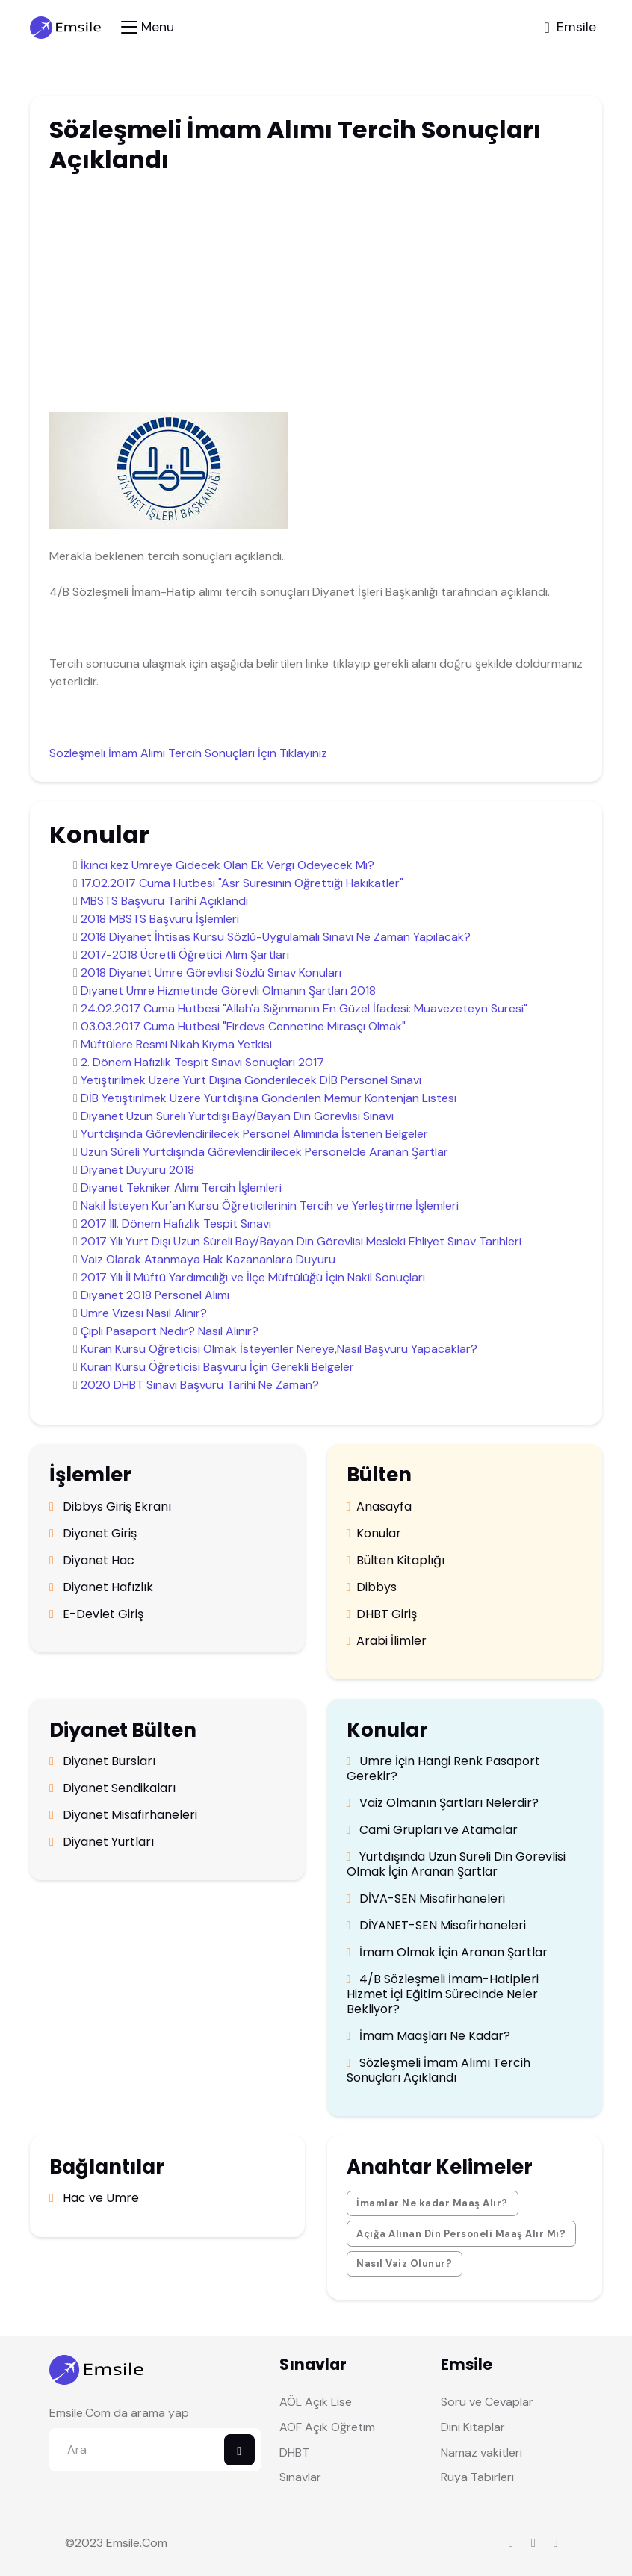  I want to click on Anasayfa, so click(379, 1506).